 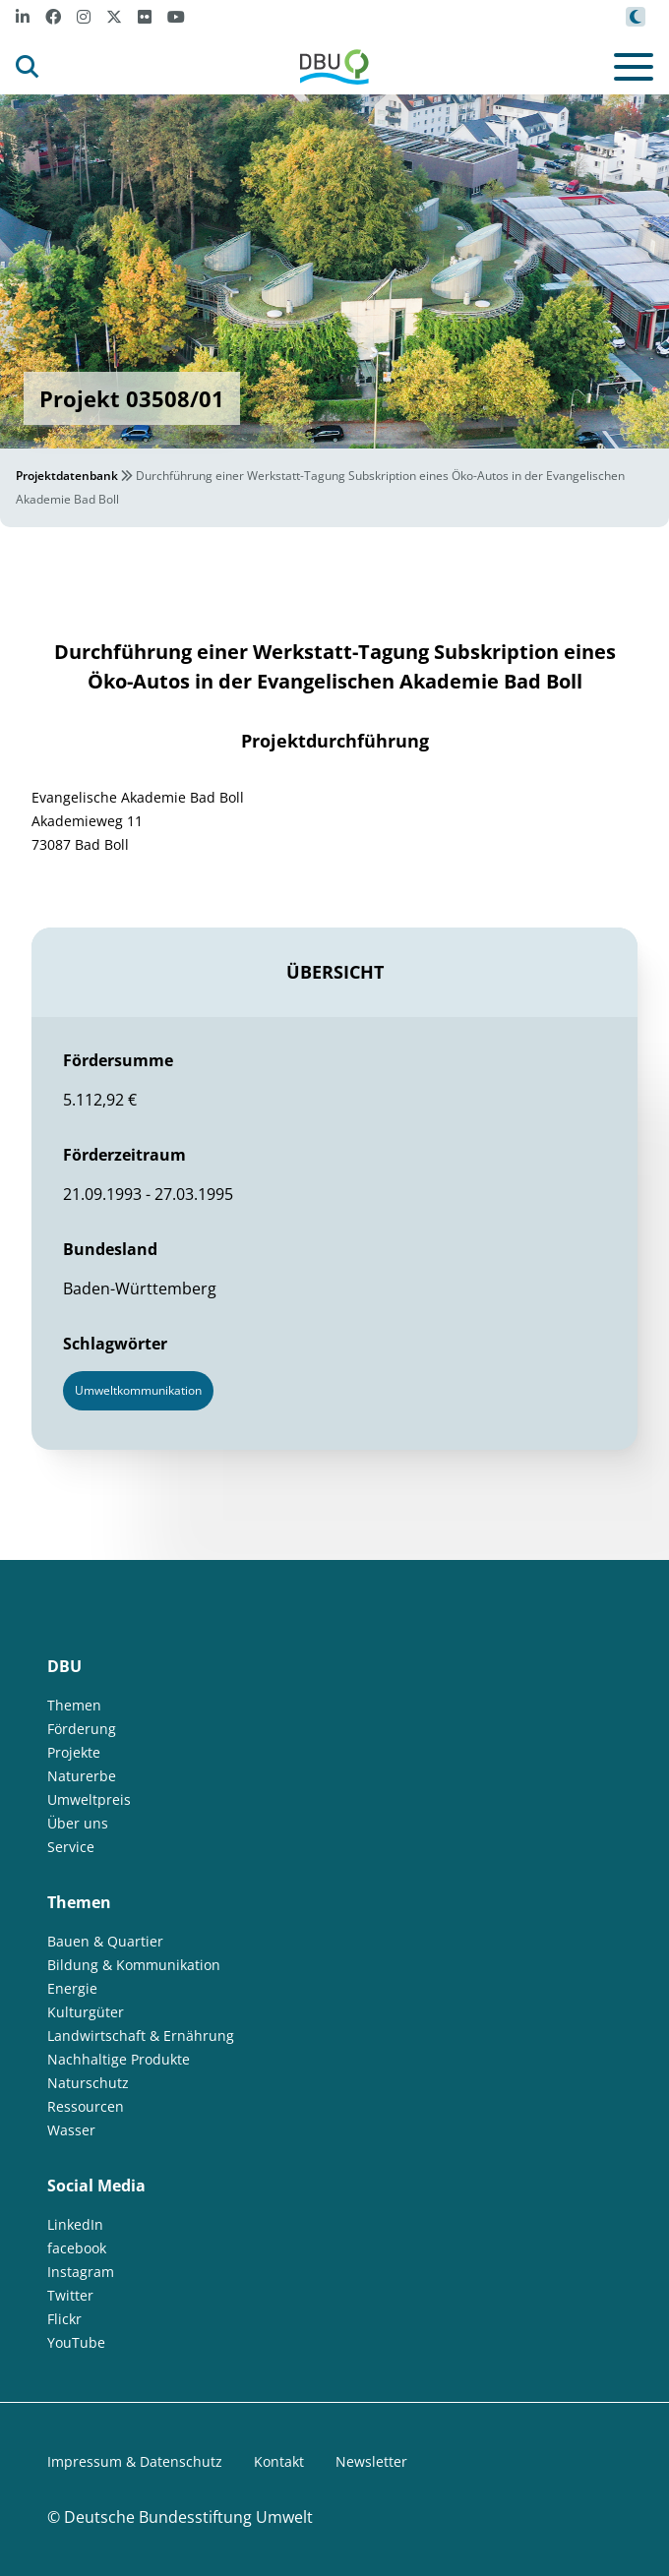 What do you see at coordinates (133, 1964) in the screenshot?
I see `Bildung & Kommunikation` at bounding box center [133, 1964].